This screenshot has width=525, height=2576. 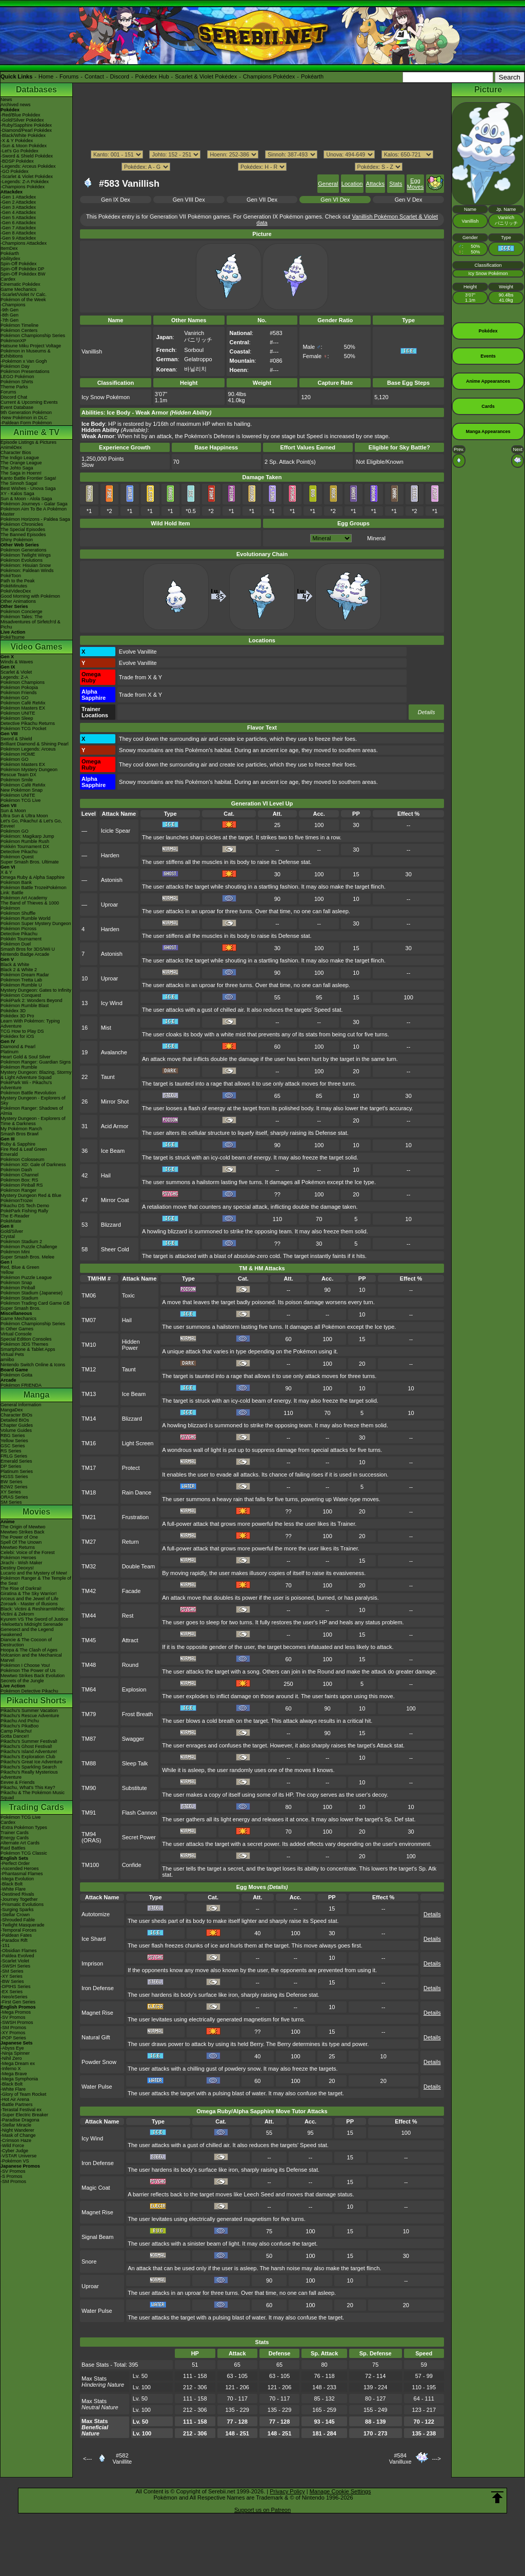 What do you see at coordinates (25, 974) in the screenshot?
I see `Pokémon Dream Radar` at bounding box center [25, 974].